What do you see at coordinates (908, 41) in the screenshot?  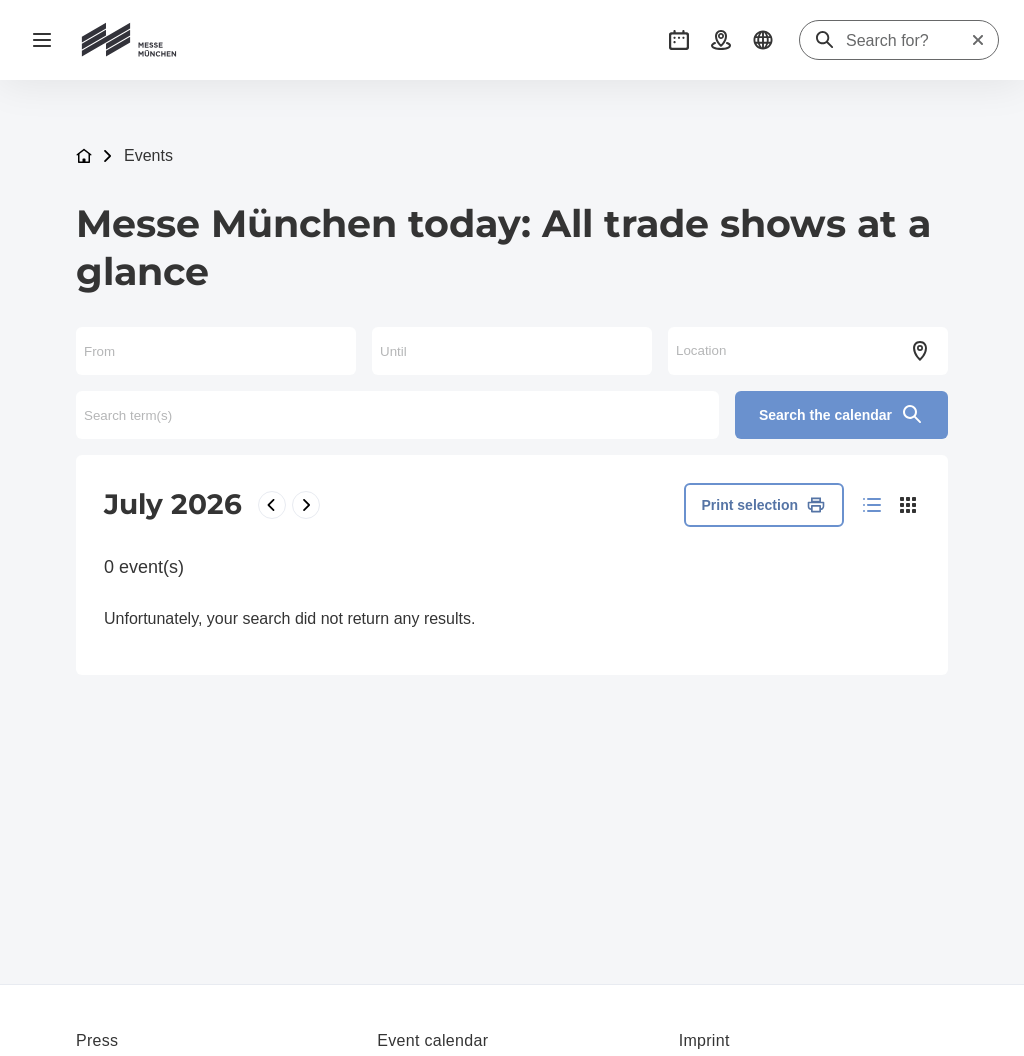 I see `[Search for?]` at bounding box center [908, 41].